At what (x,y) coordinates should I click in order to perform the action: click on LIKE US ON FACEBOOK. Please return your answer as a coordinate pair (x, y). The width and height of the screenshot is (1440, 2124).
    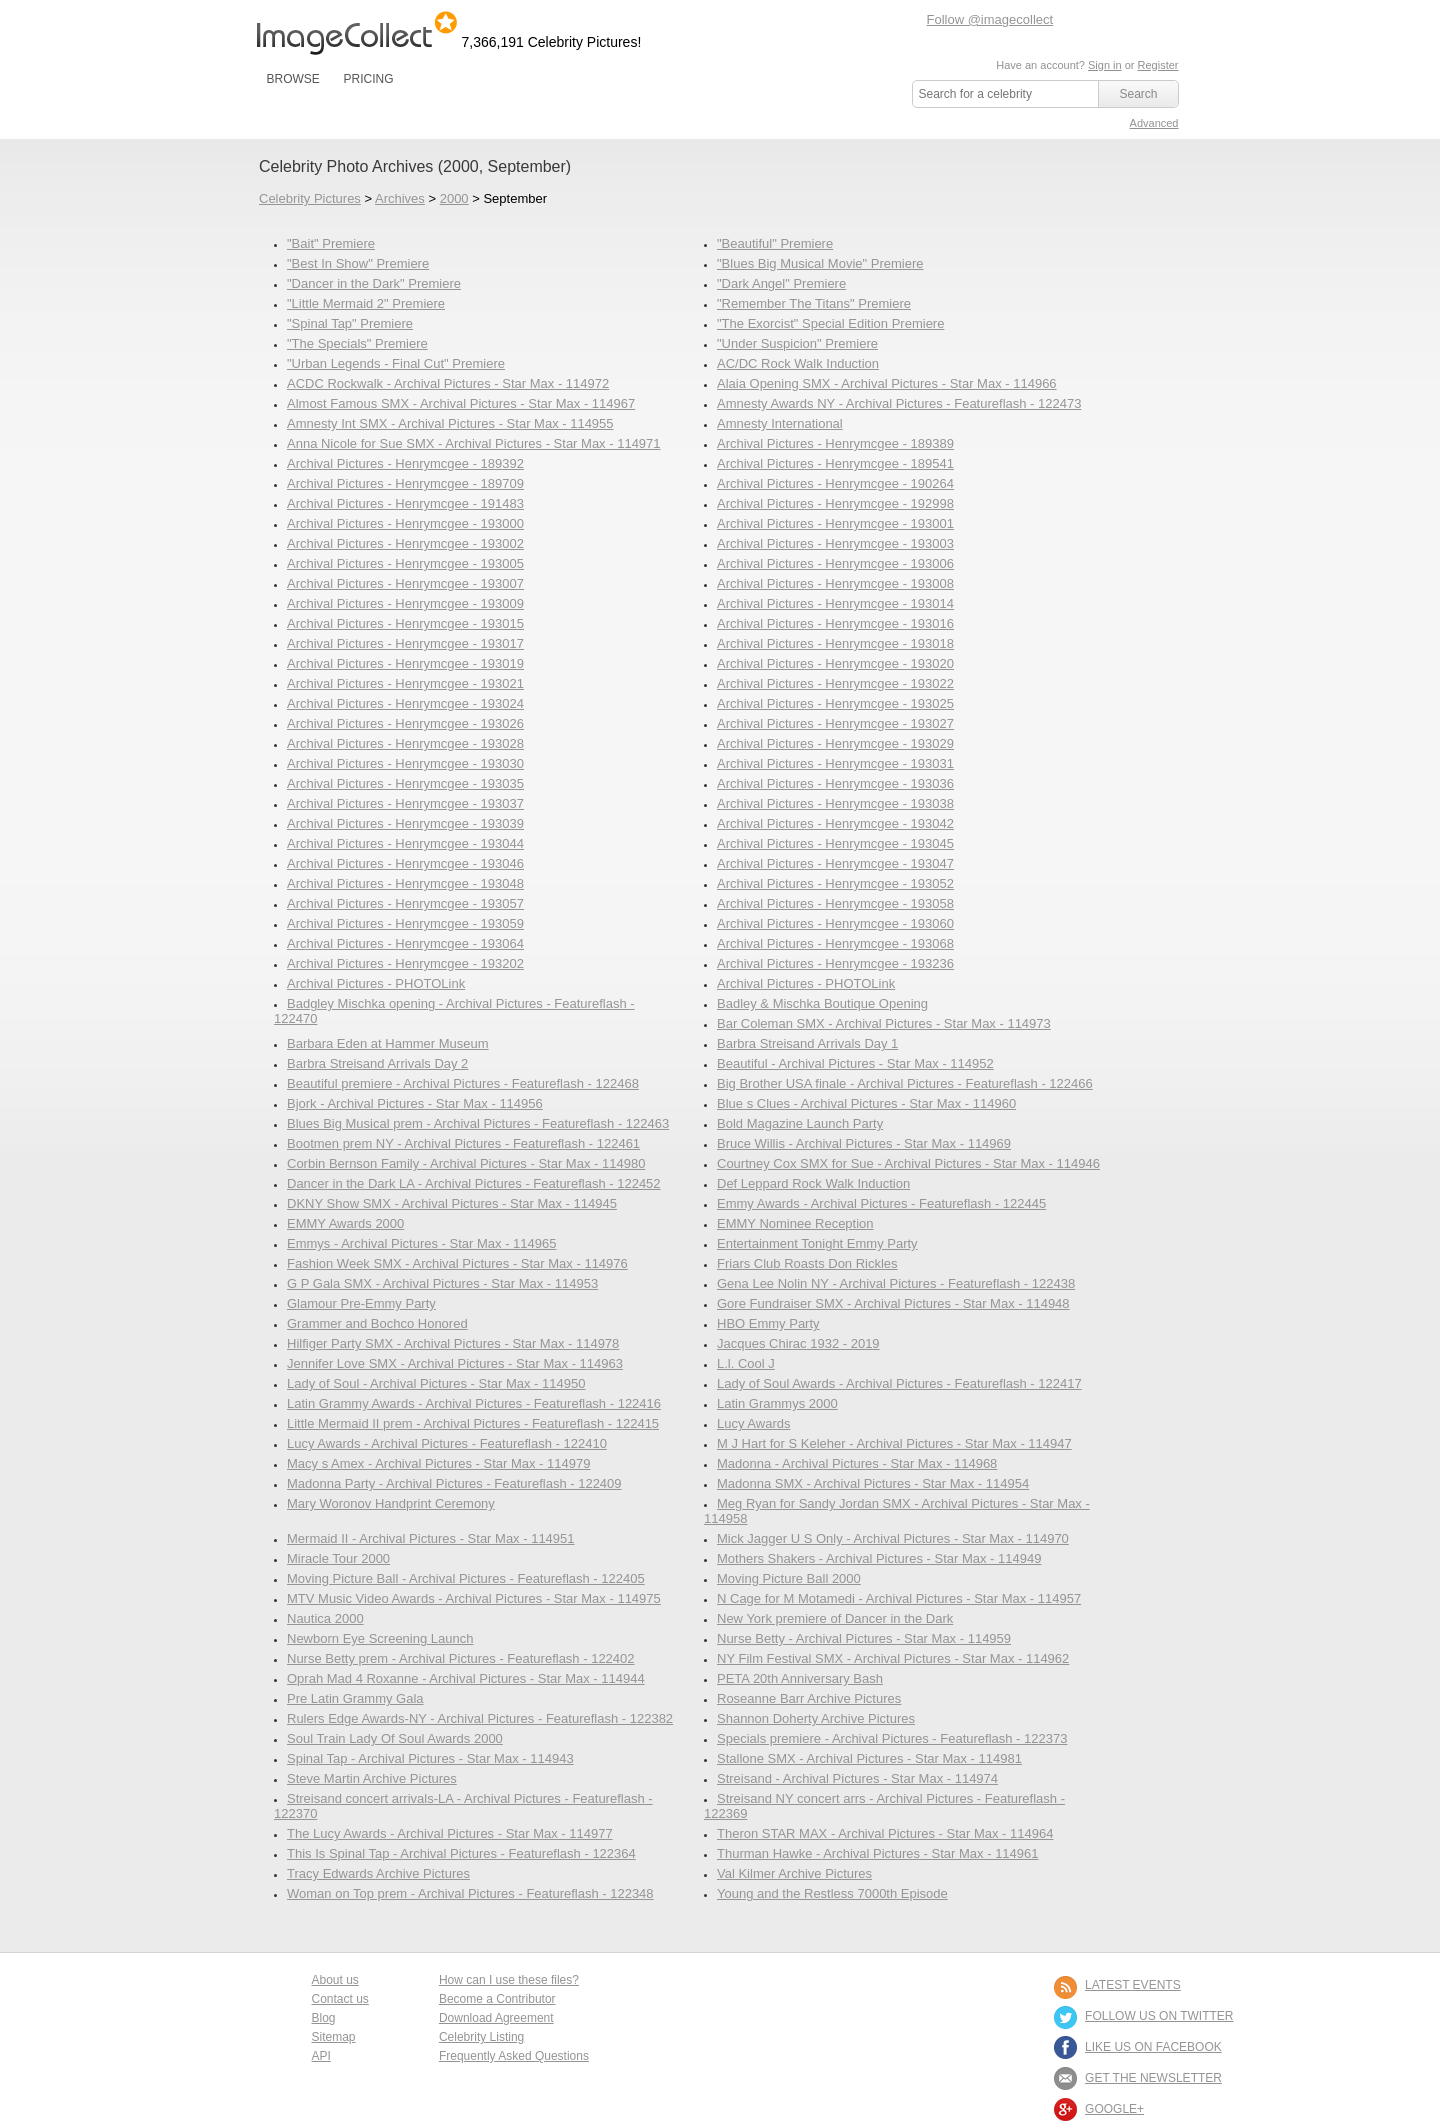
    Looking at the image, I should click on (1153, 2047).